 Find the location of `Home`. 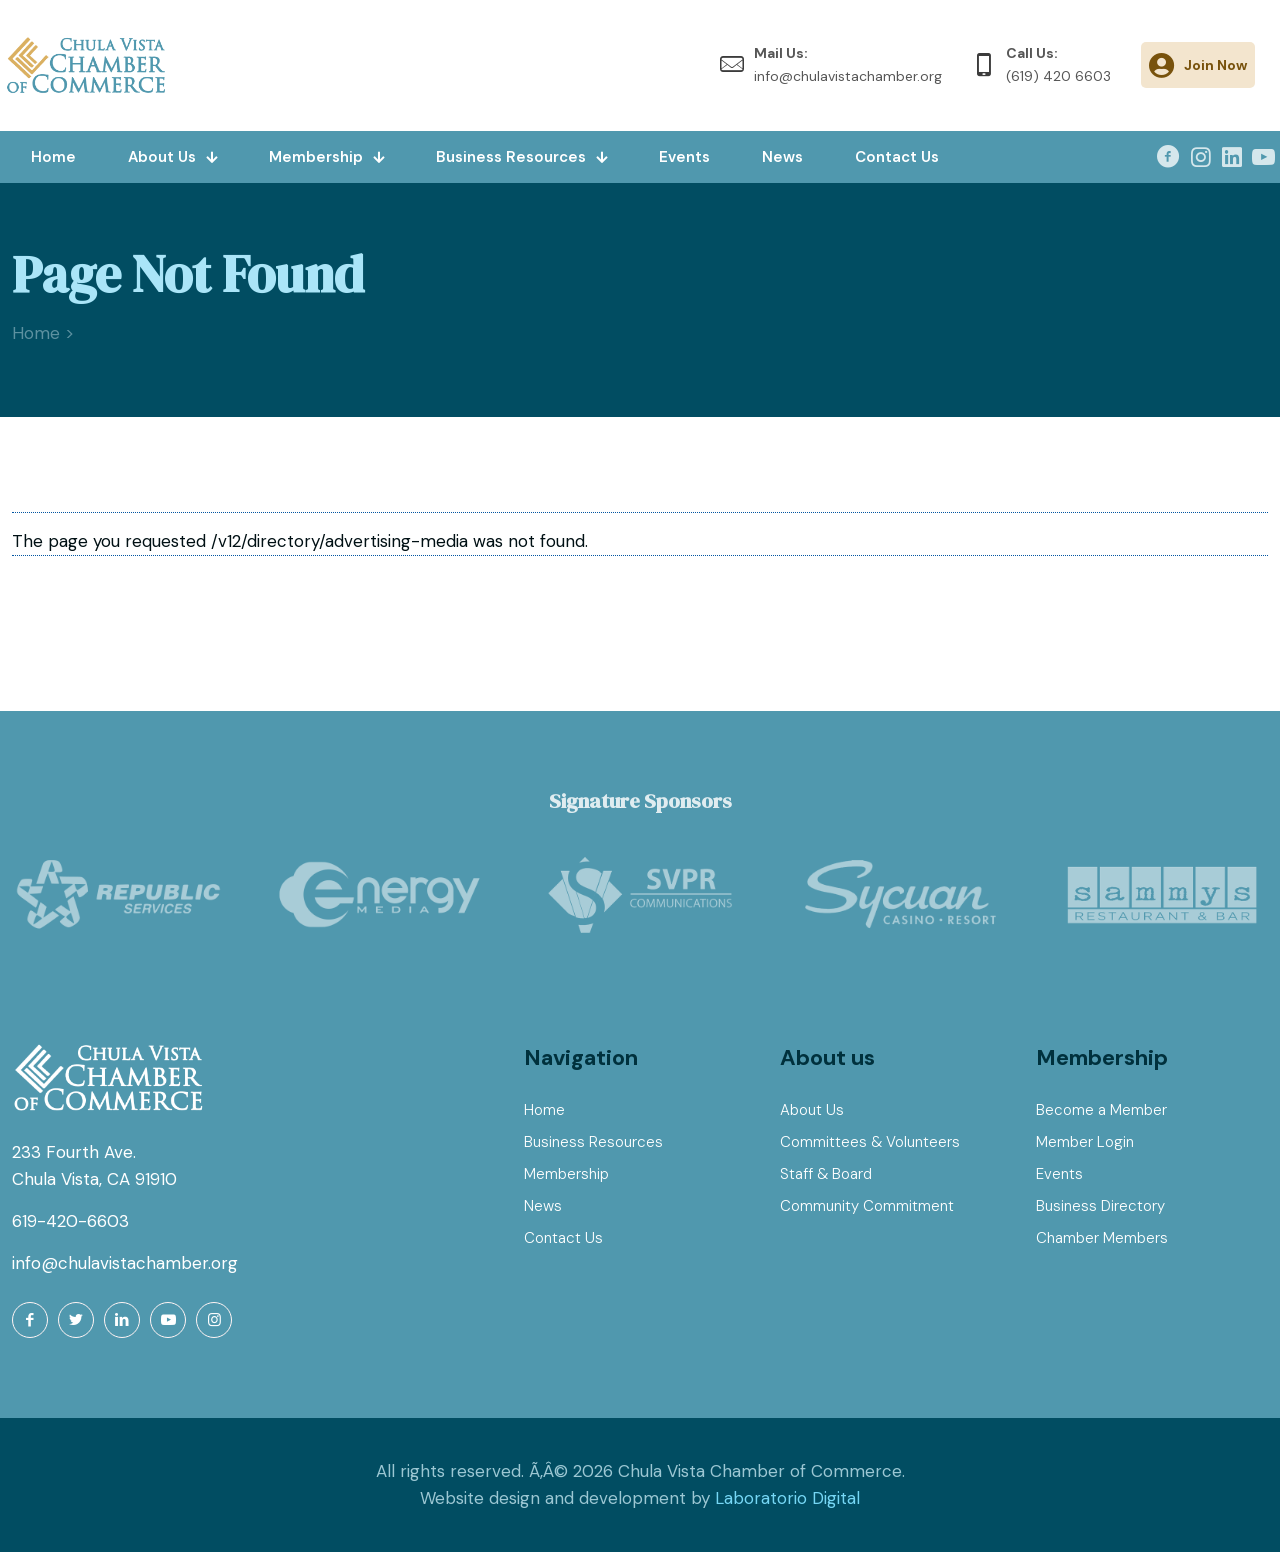

Home is located at coordinates (544, 1110).